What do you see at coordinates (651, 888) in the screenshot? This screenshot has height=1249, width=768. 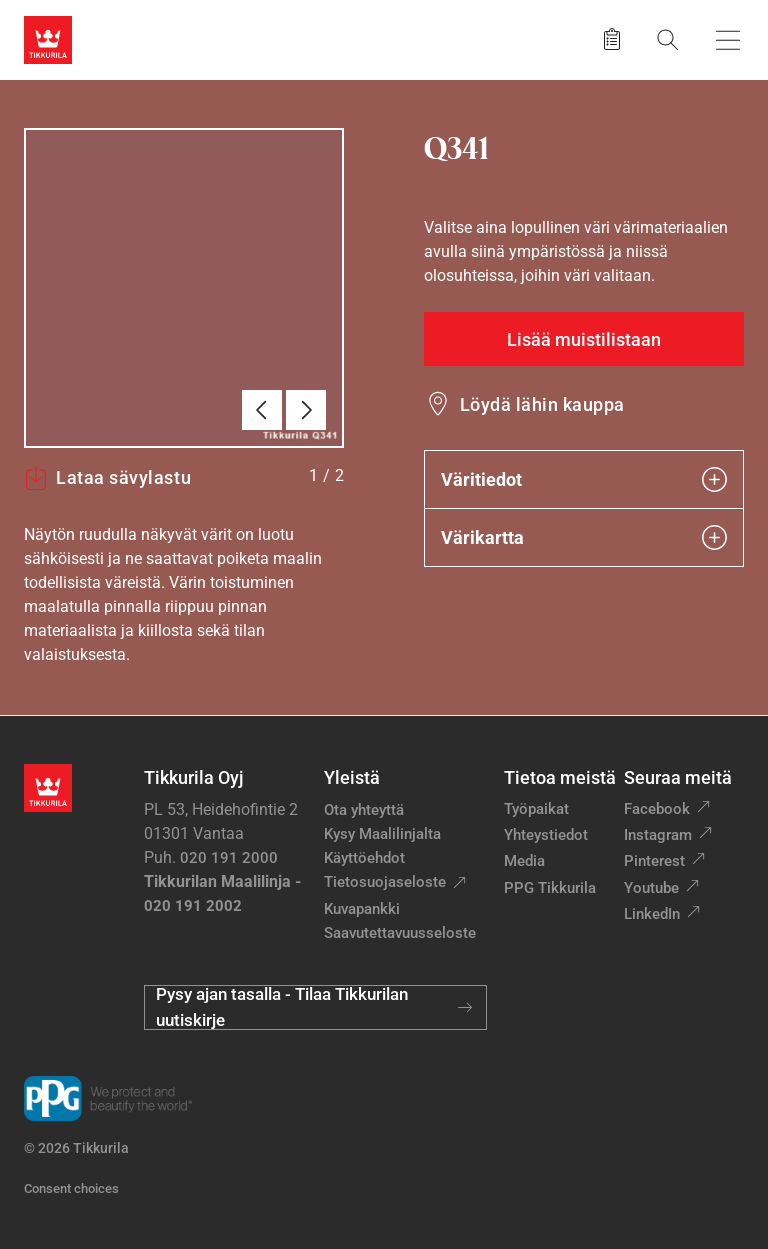 I see `Youtube` at bounding box center [651, 888].